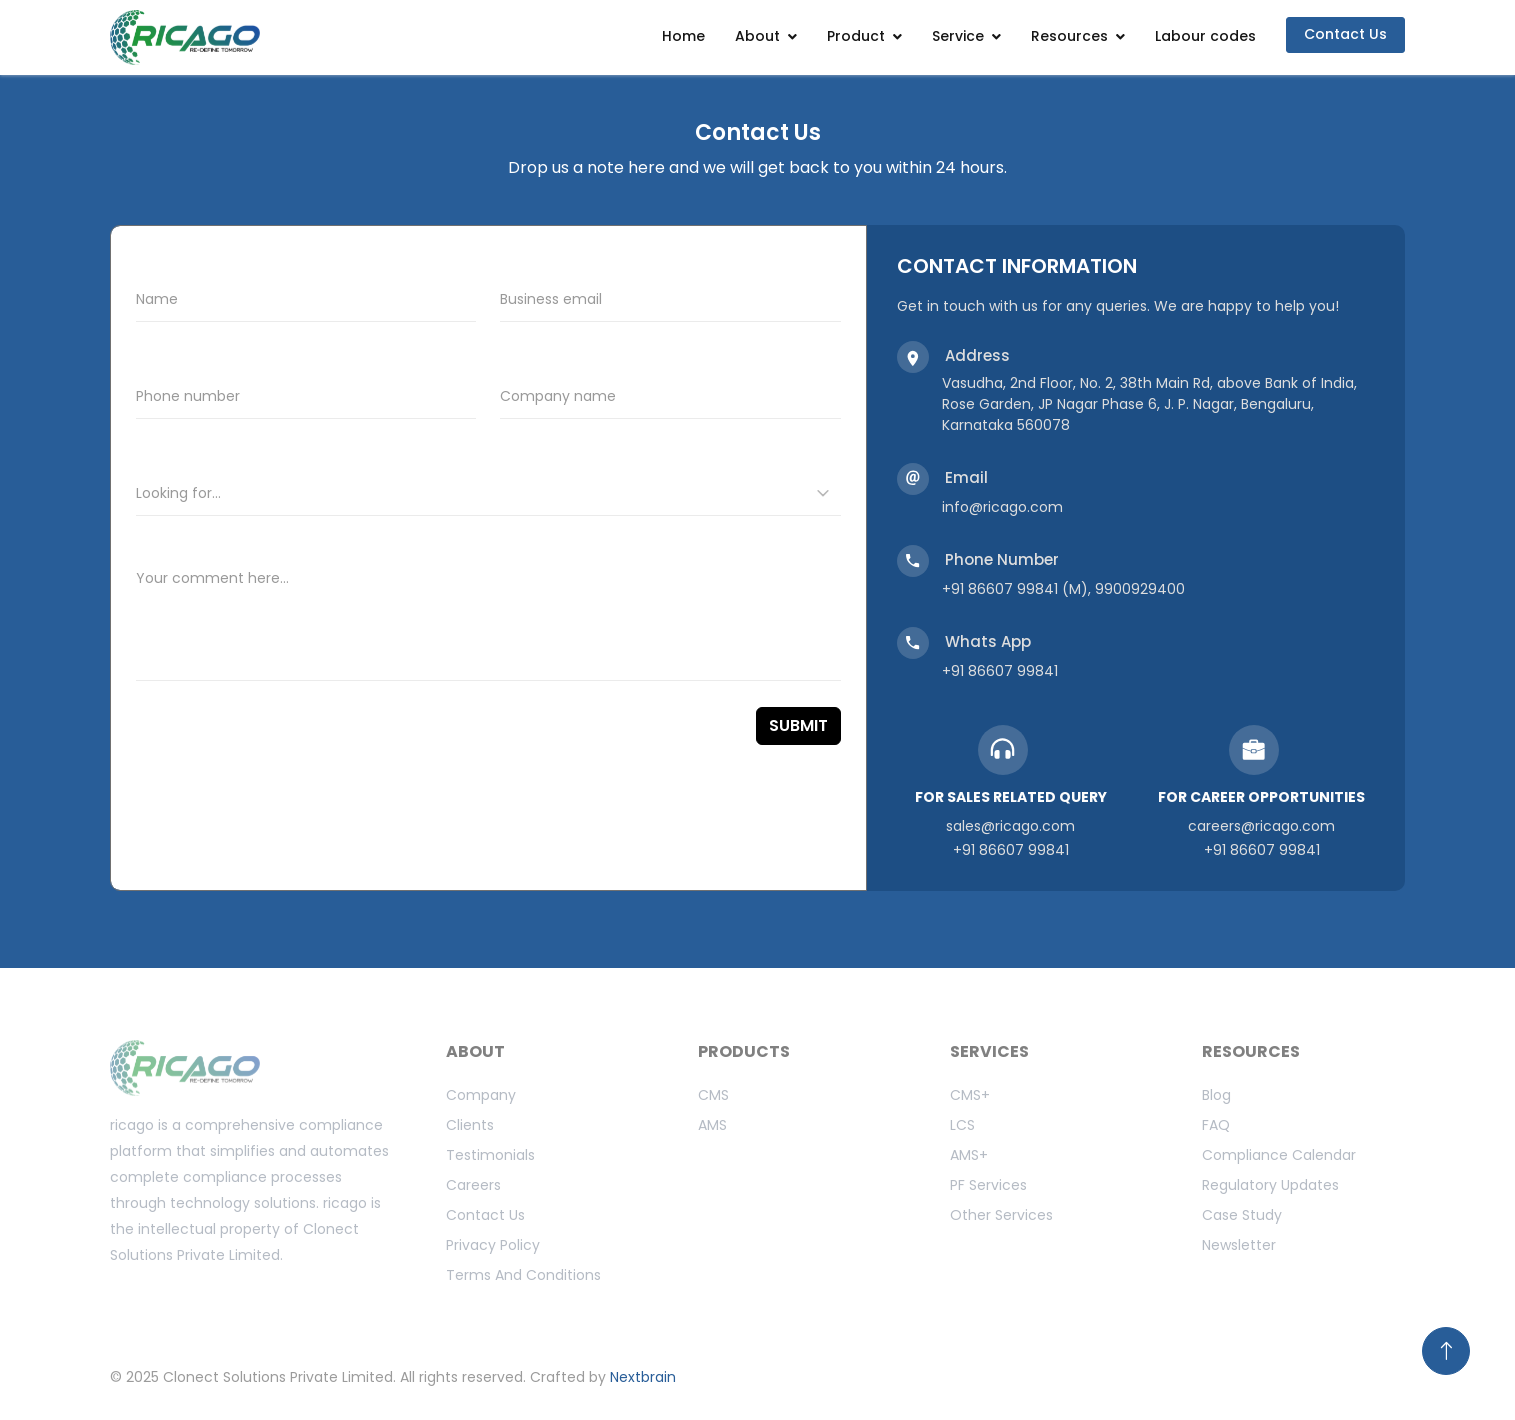 This screenshot has height=1420, width=1515. I want to click on careers@ricago.com, so click(1261, 826).